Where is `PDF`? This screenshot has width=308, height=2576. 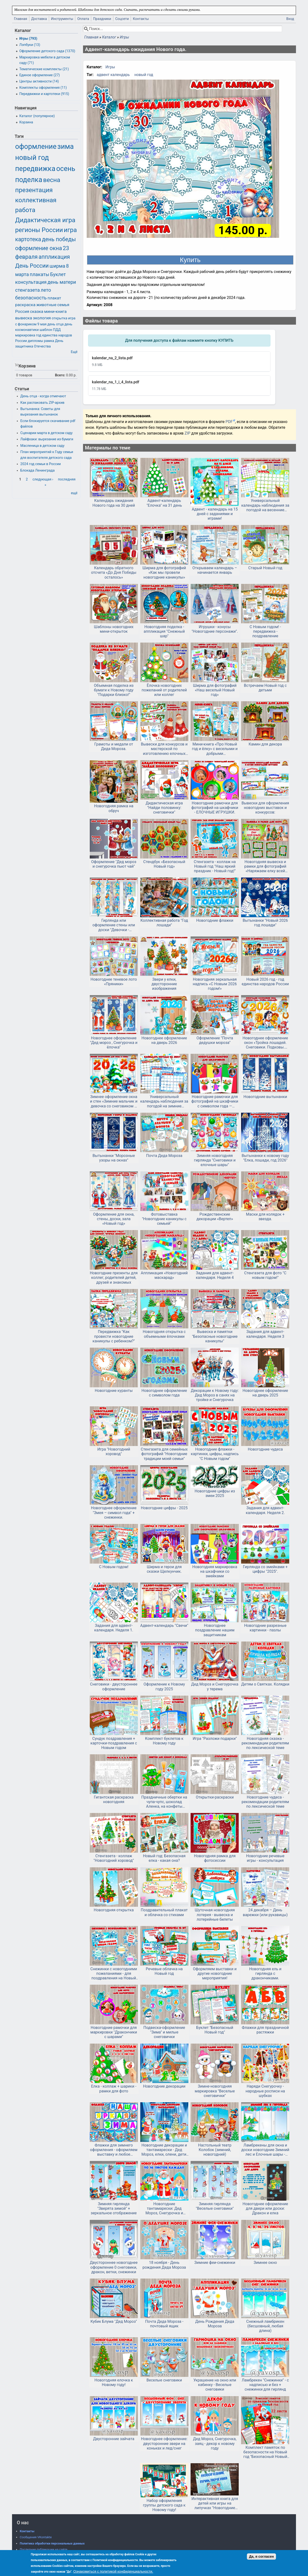 PDF is located at coordinates (228, 421).